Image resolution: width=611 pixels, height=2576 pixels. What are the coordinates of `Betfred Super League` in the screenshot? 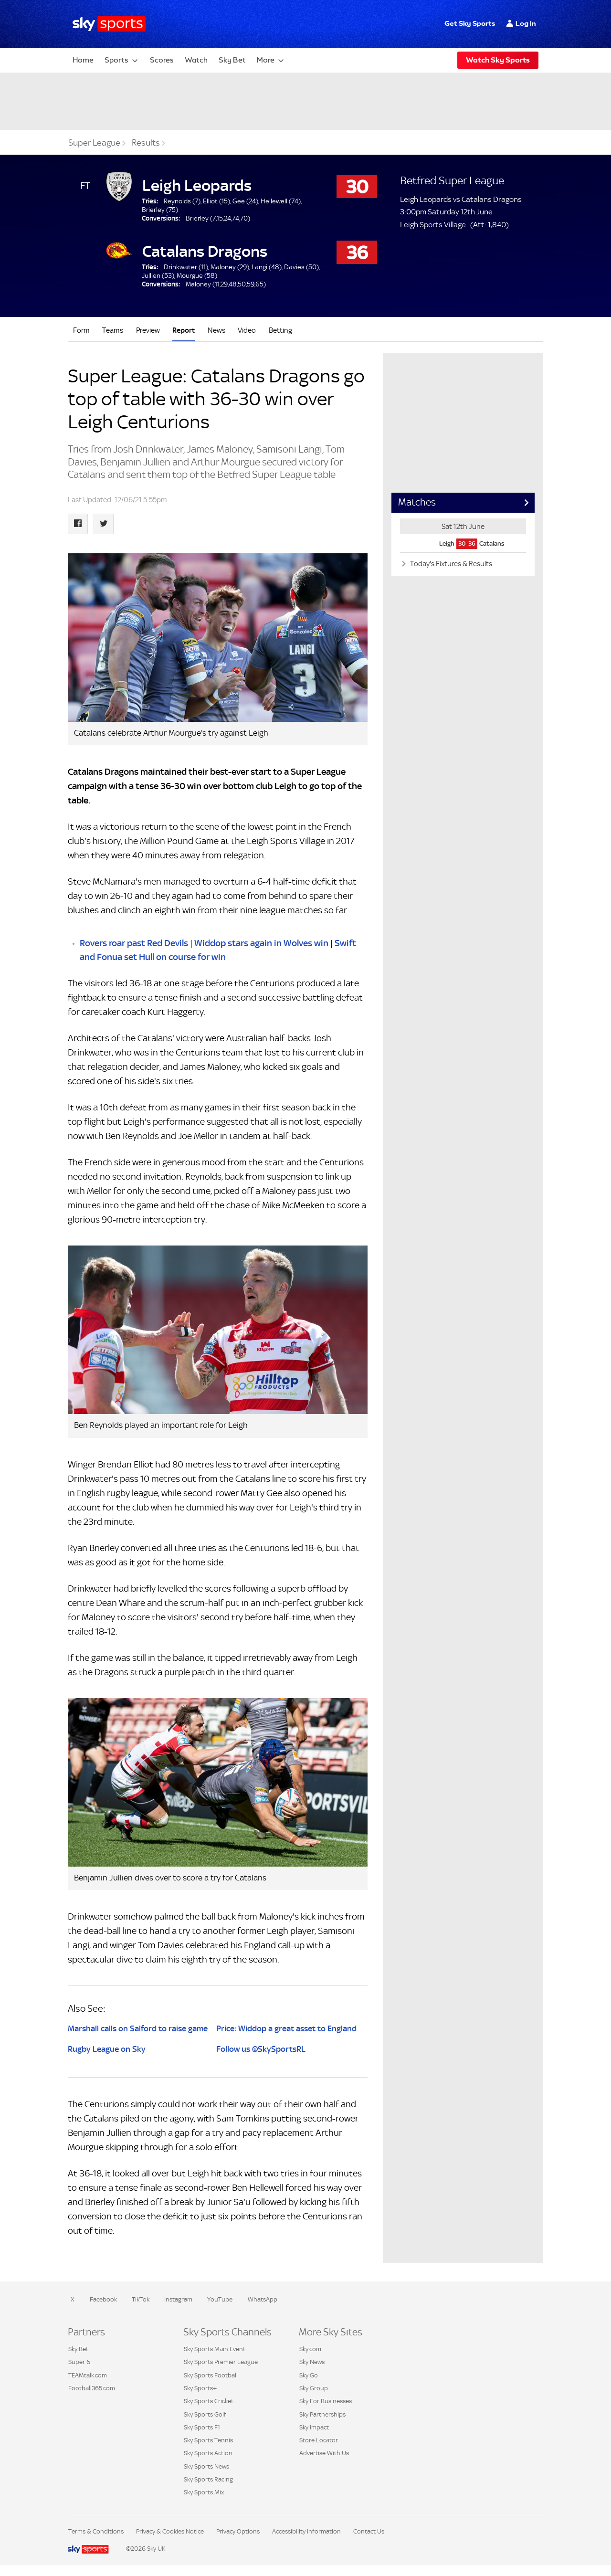 It's located at (452, 180).